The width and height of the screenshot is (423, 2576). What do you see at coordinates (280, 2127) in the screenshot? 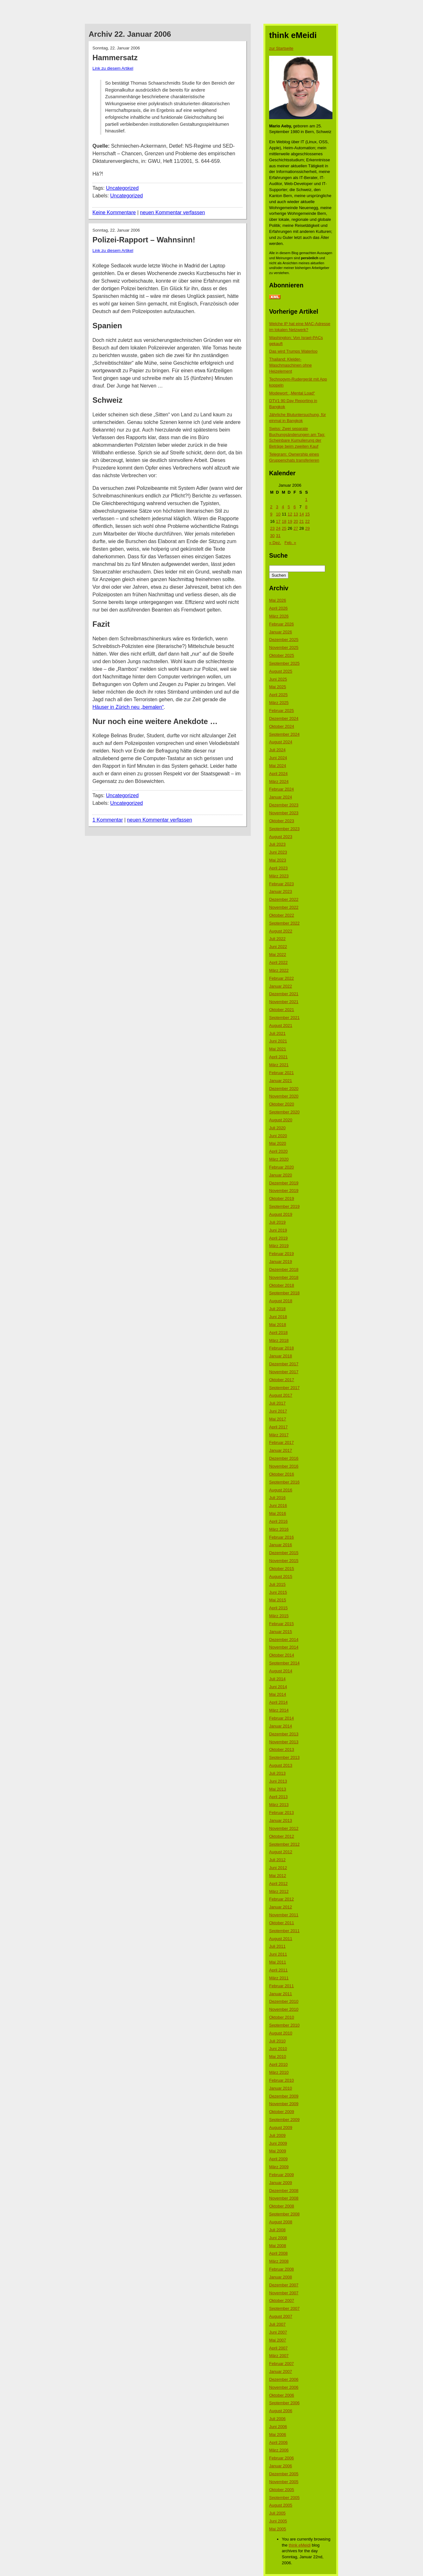
I see `August 2009` at bounding box center [280, 2127].